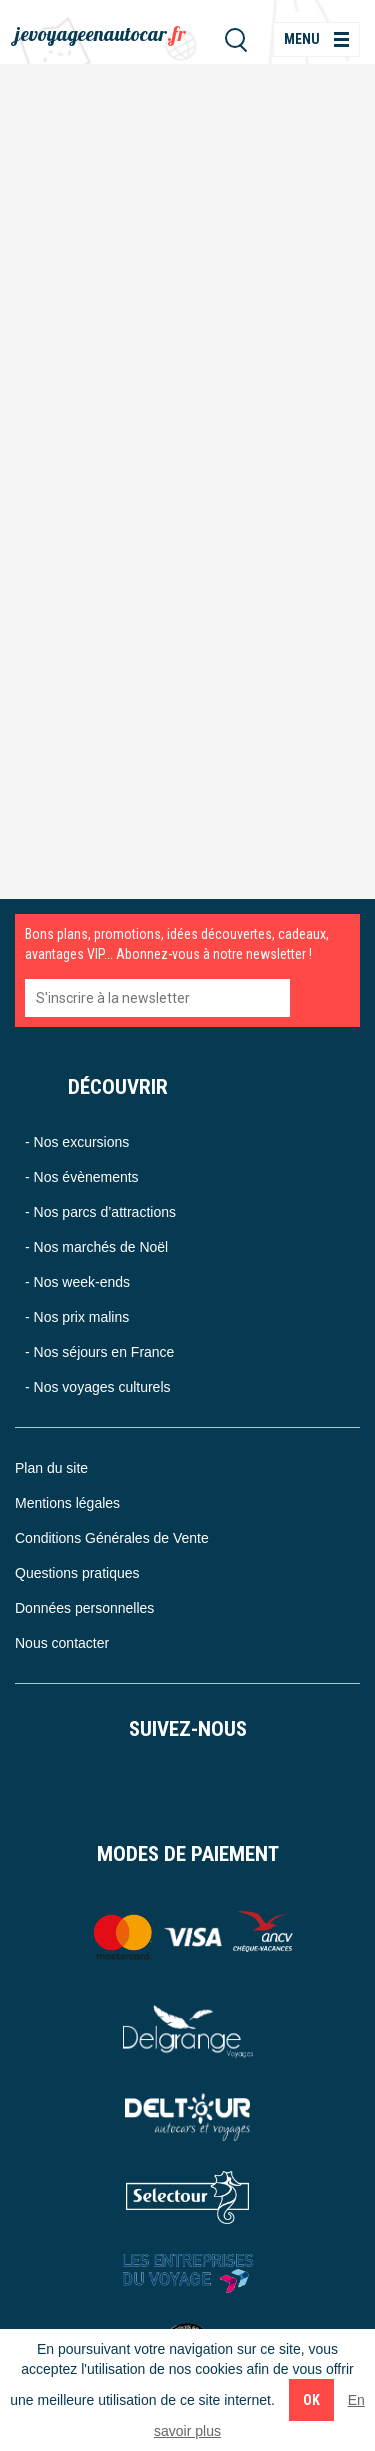  Describe the element at coordinates (67, 1503) in the screenshot. I see `Mentions légales` at that location.